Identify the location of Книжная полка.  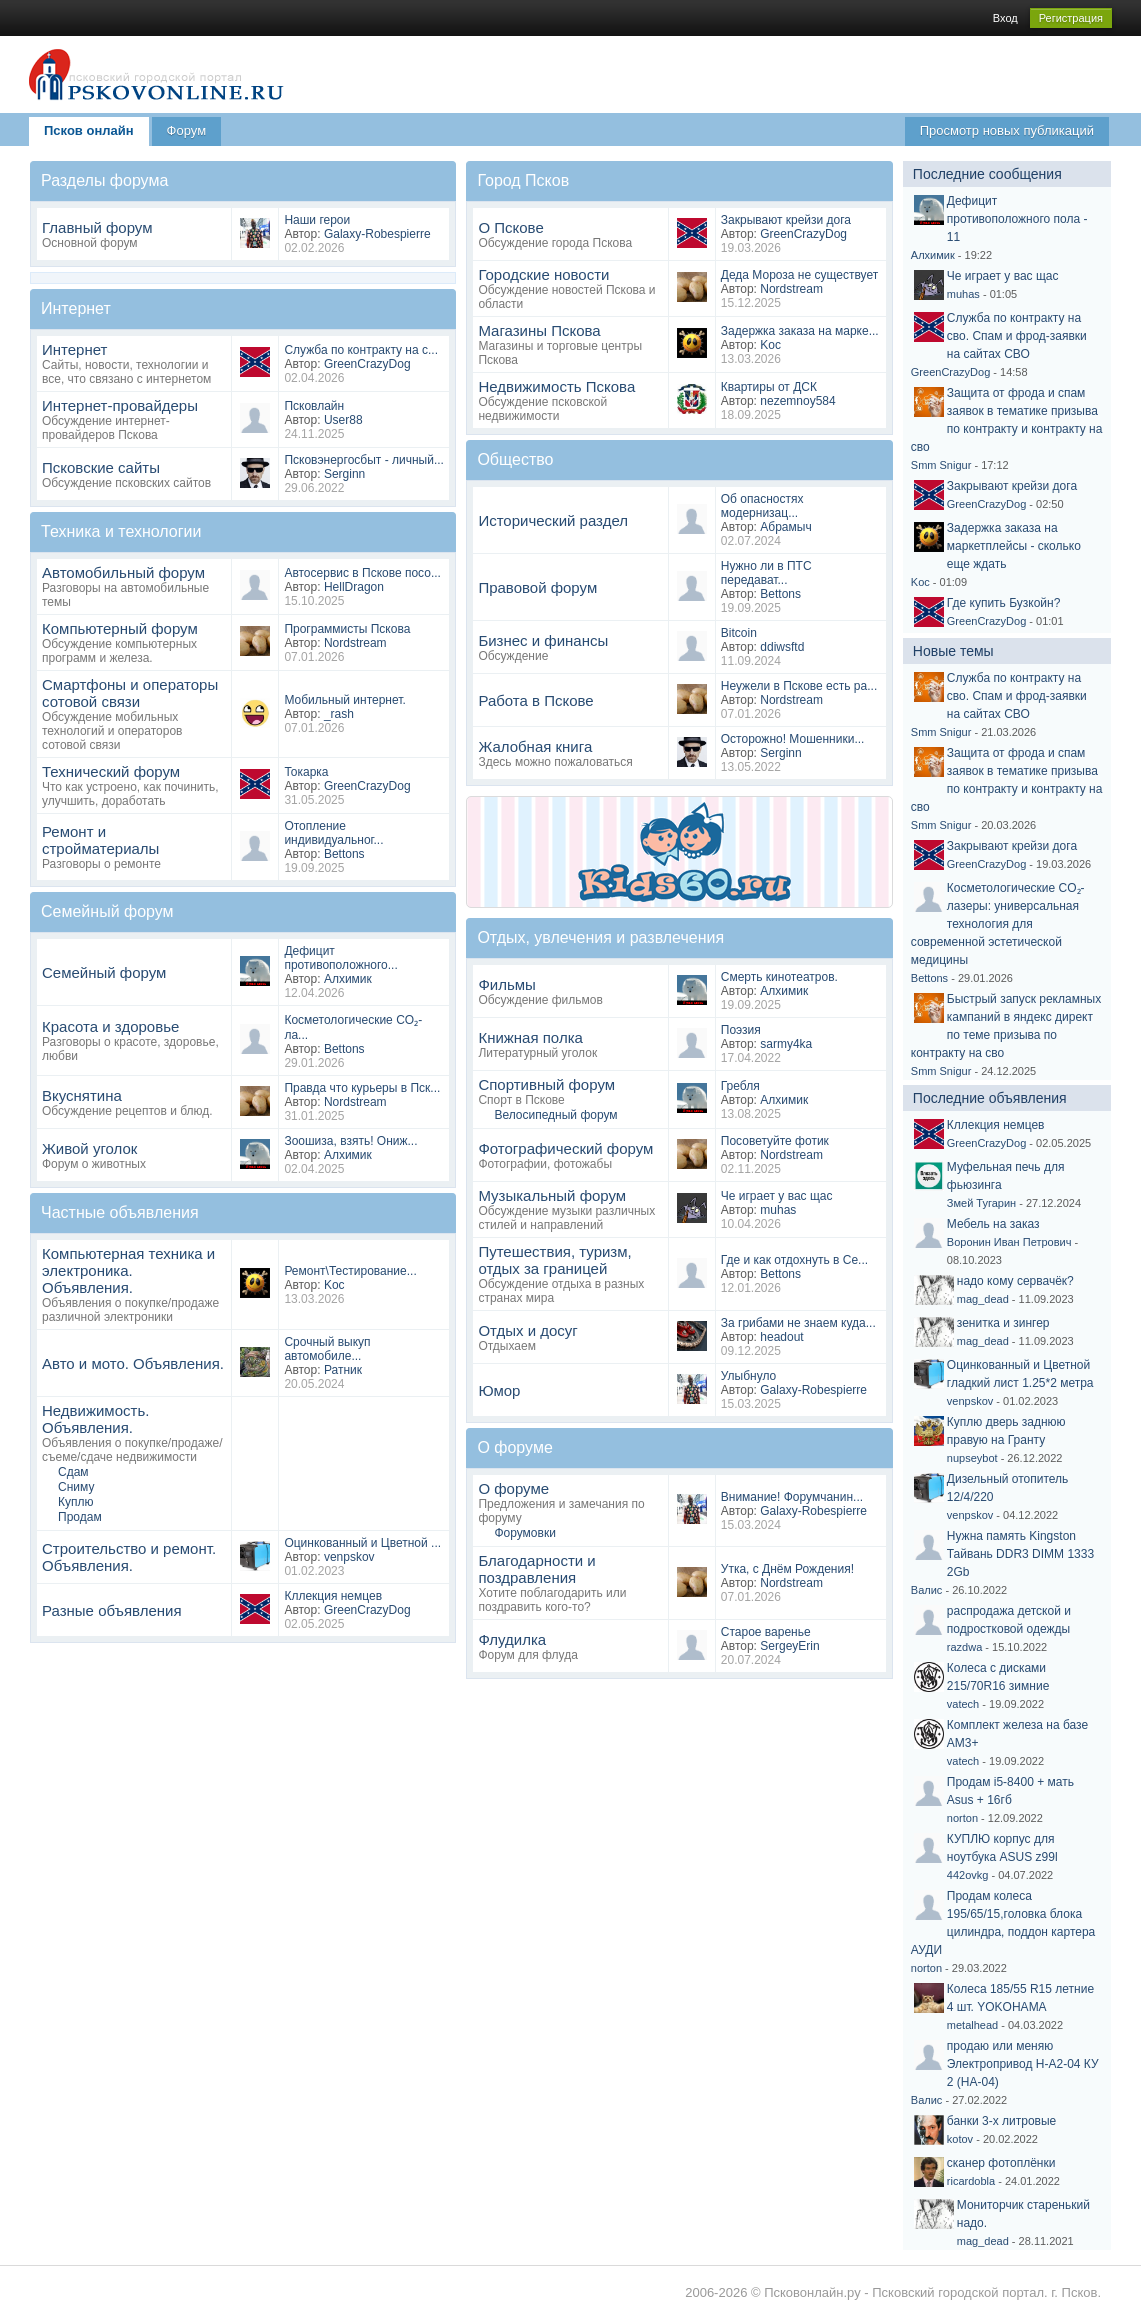
(530, 1037).